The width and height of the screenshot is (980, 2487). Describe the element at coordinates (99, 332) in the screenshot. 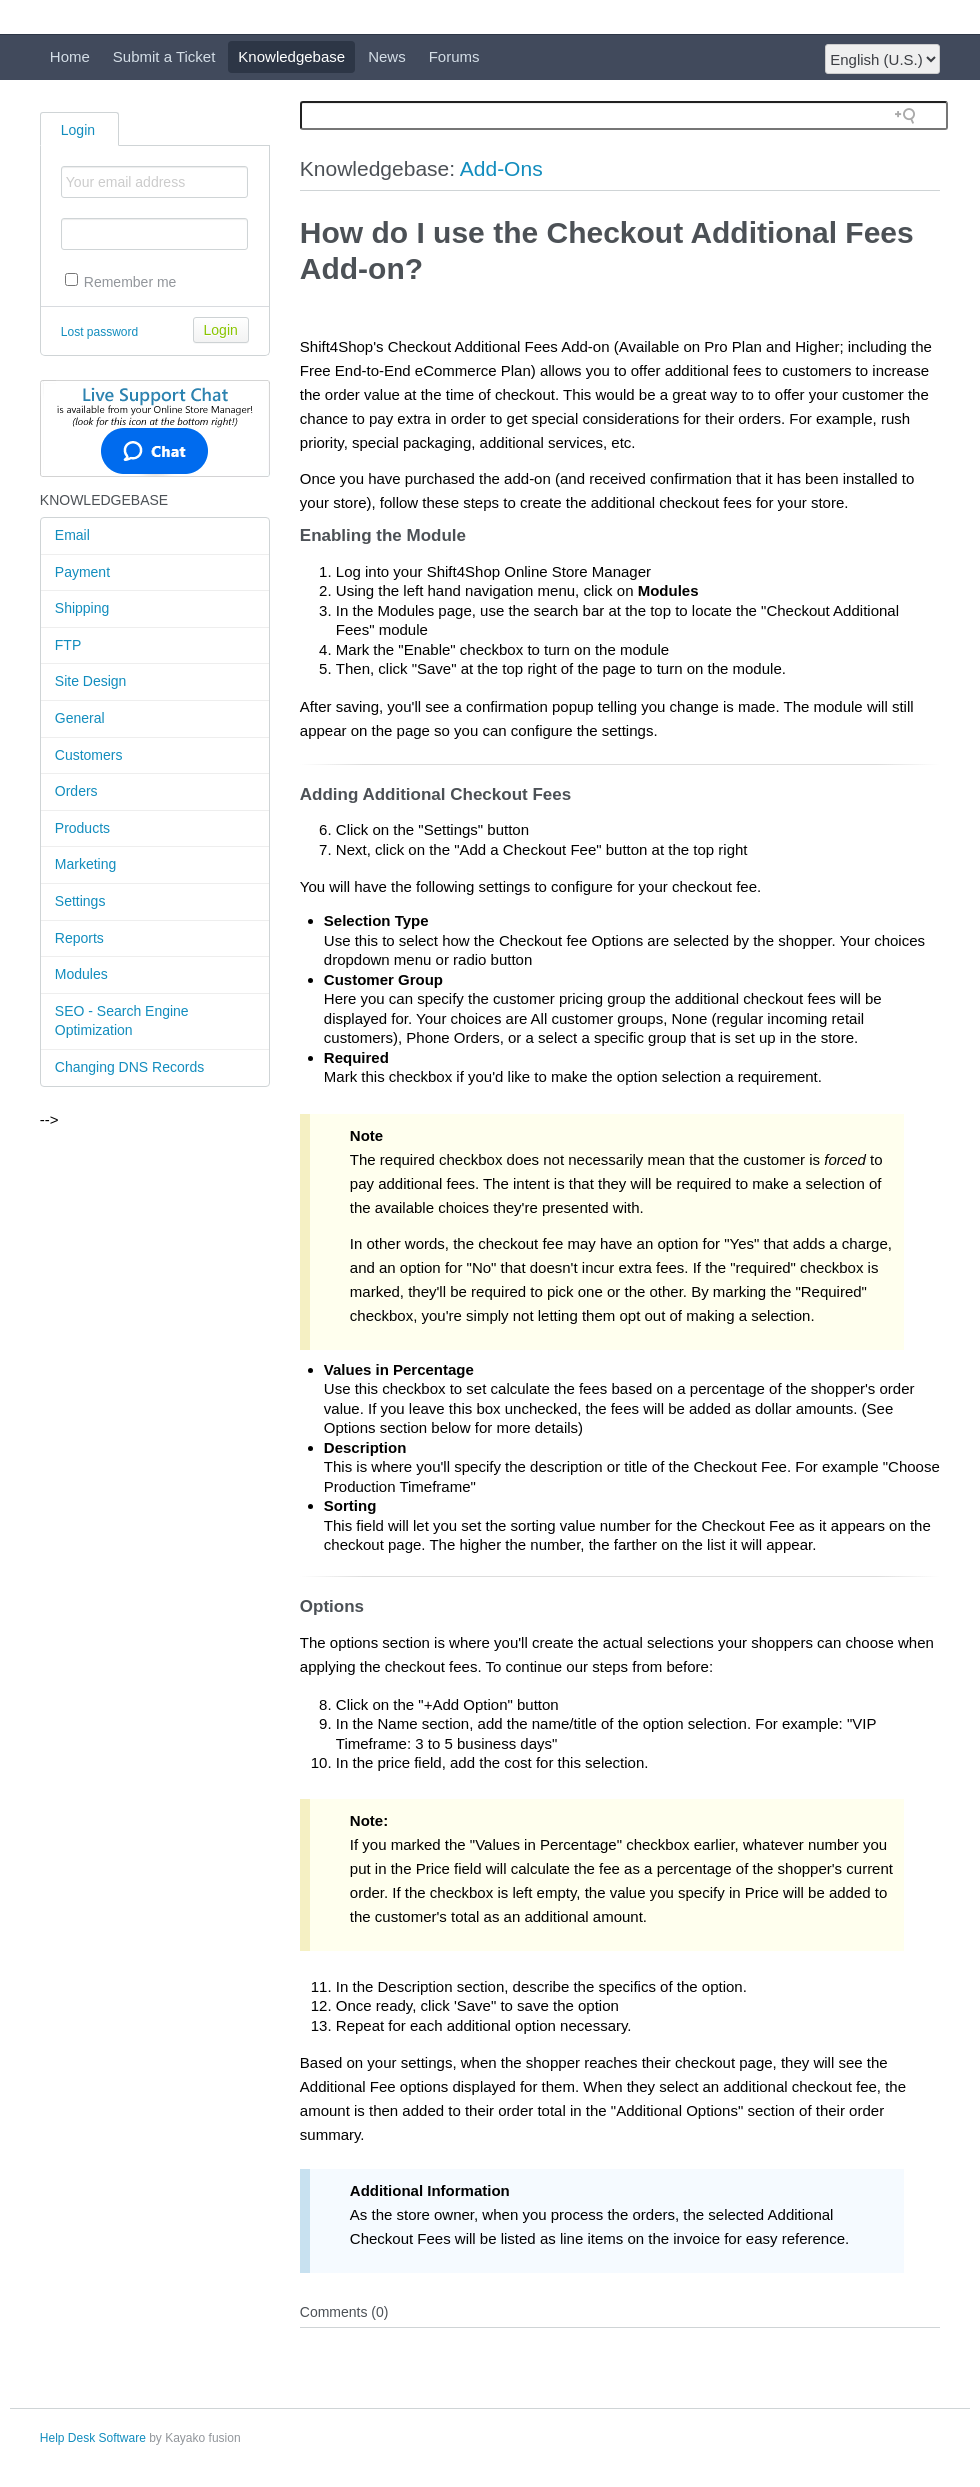

I see `Lost password` at that location.